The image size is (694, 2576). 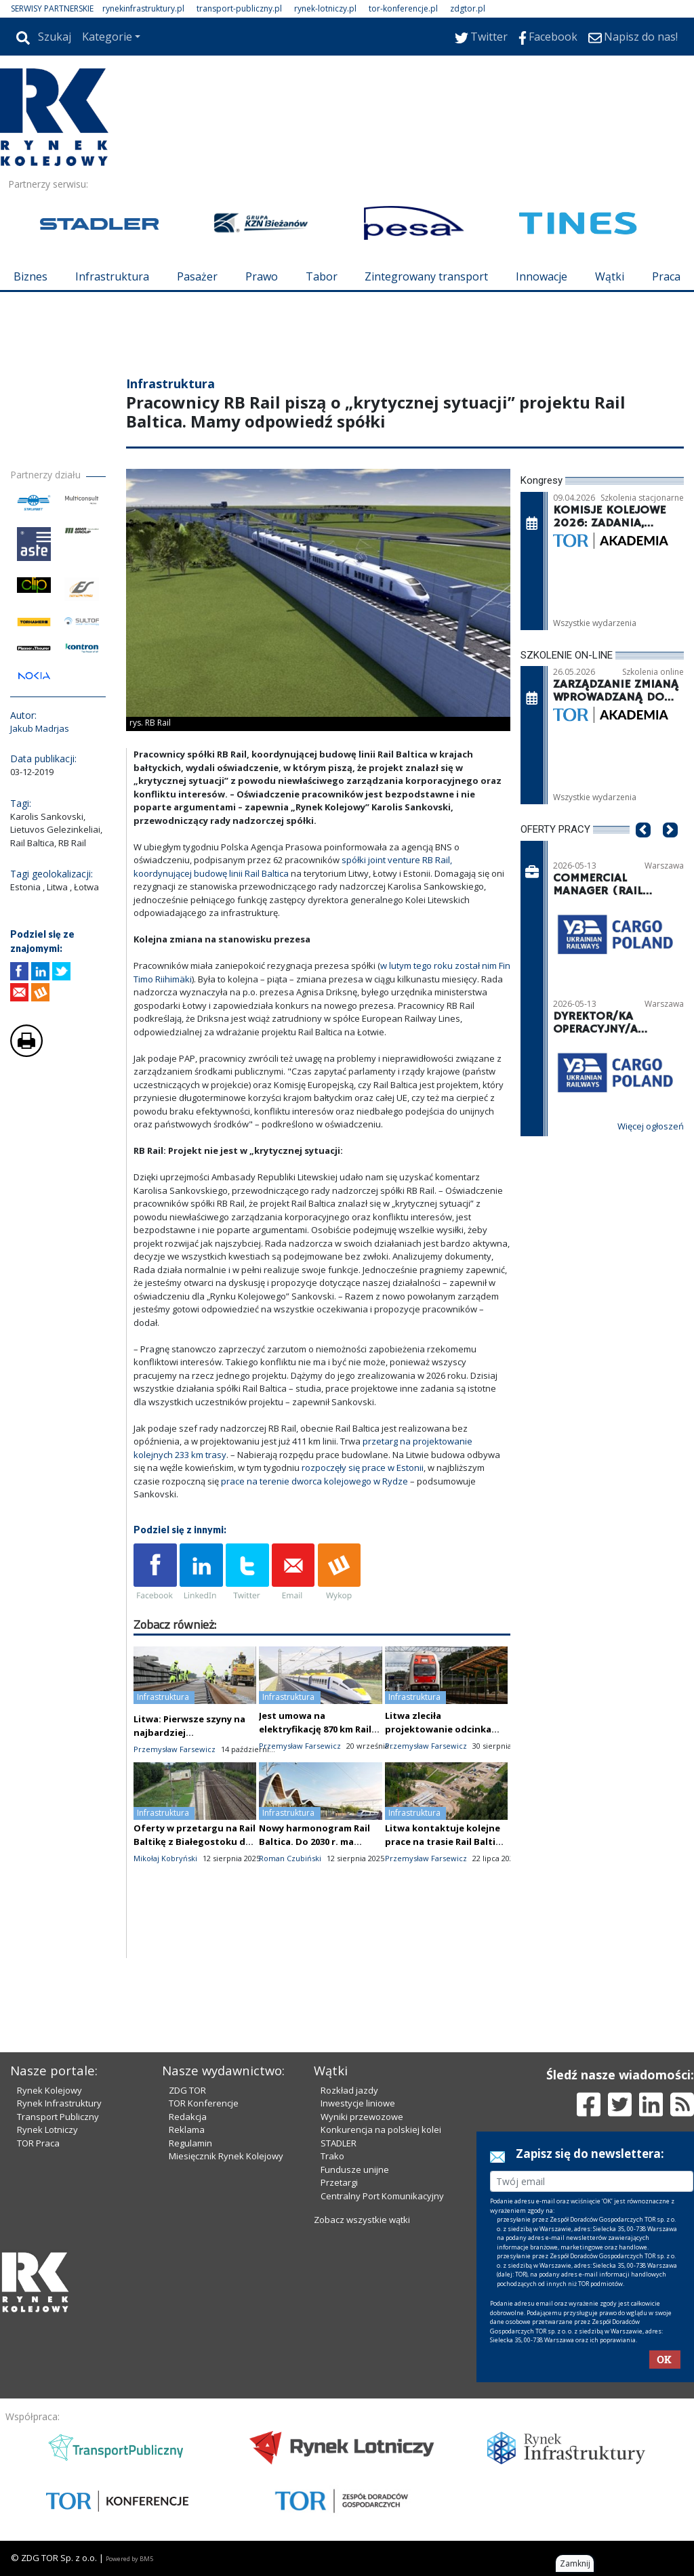 What do you see at coordinates (362, 2117) in the screenshot?
I see `Wyniki przewozowe` at bounding box center [362, 2117].